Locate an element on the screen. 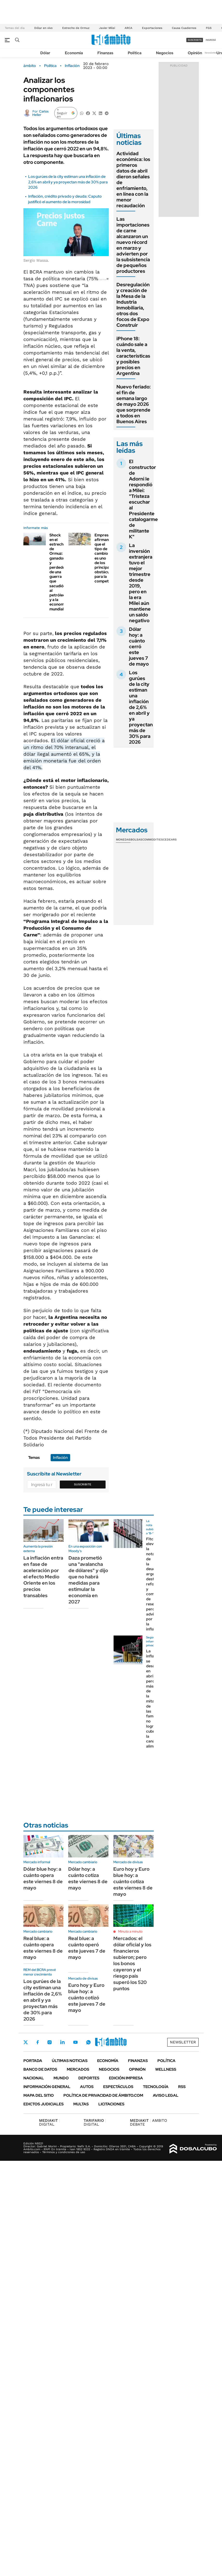 The height and width of the screenshot is (2576, 222). Real blue: a cuánto opera este viernes 8 de mayo is located at coordinates (43, 1947).